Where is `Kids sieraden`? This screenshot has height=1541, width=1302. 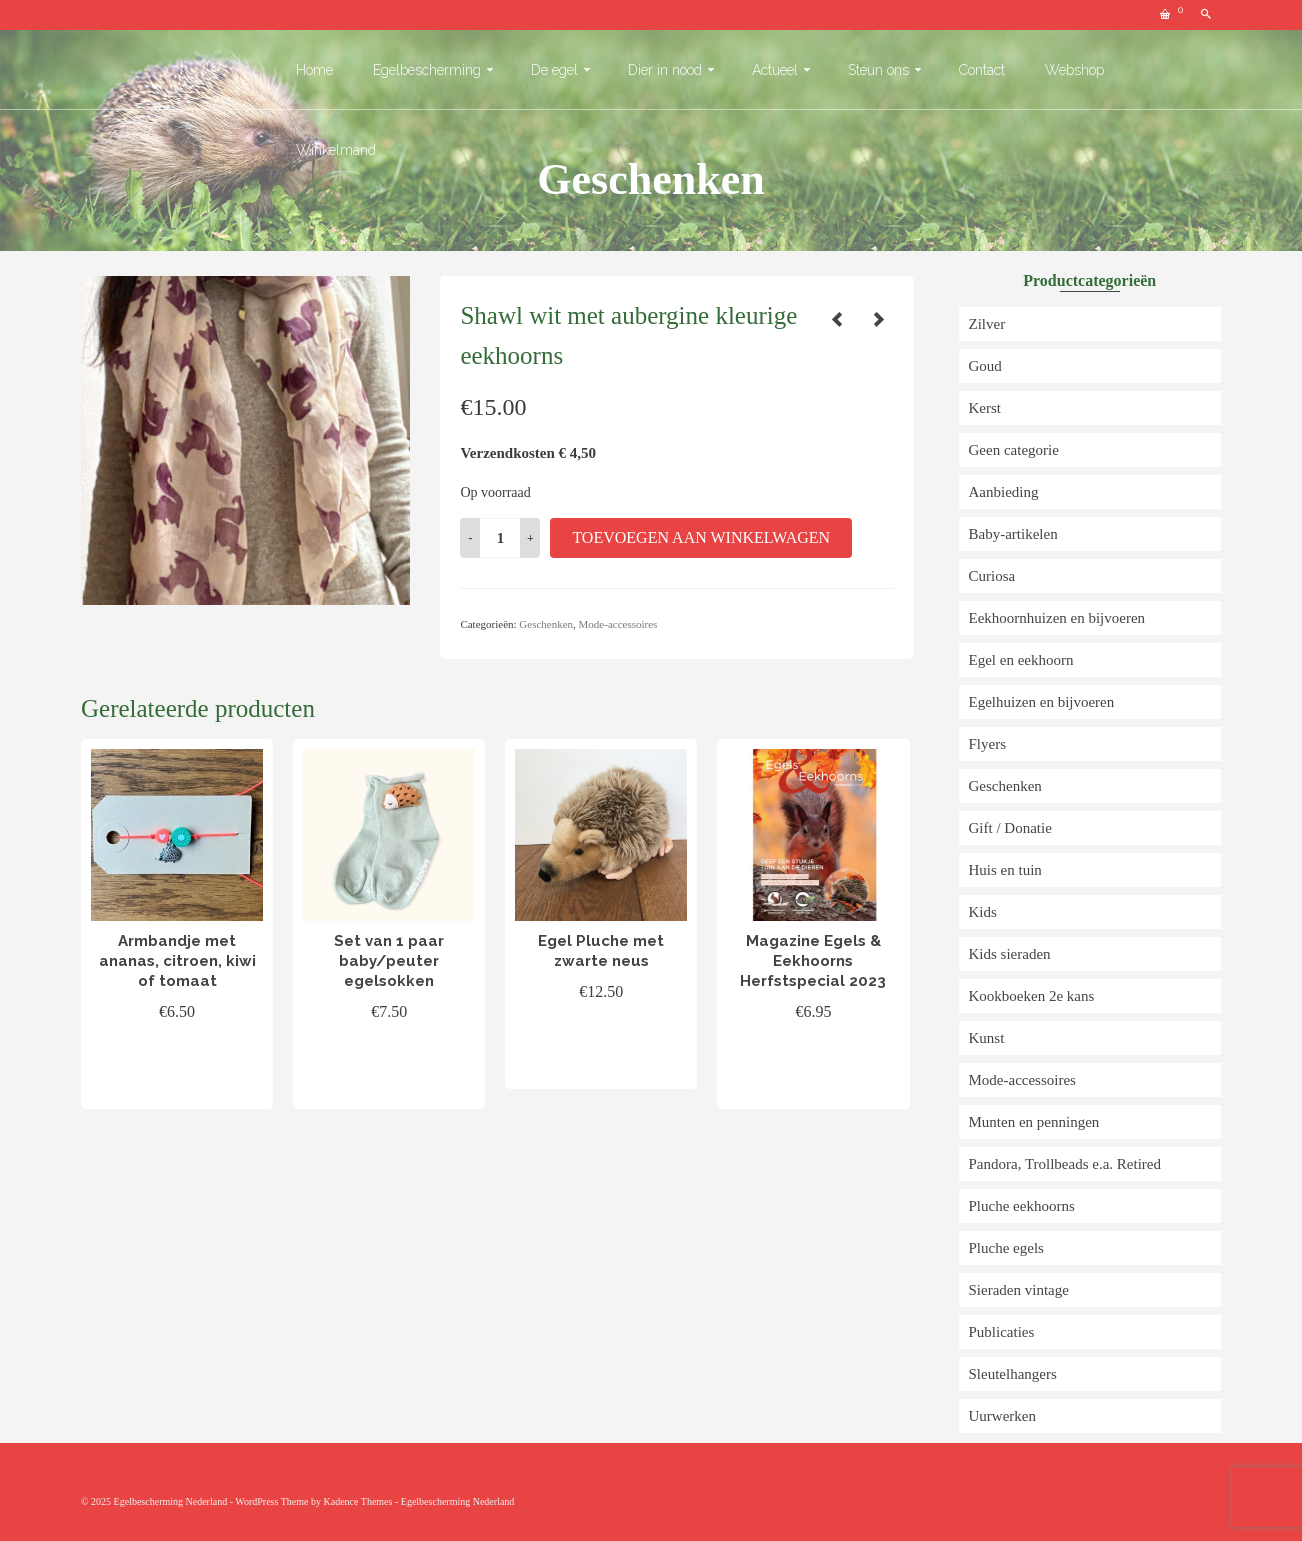 Kids sieraden is located at coordinates (1010, 954).